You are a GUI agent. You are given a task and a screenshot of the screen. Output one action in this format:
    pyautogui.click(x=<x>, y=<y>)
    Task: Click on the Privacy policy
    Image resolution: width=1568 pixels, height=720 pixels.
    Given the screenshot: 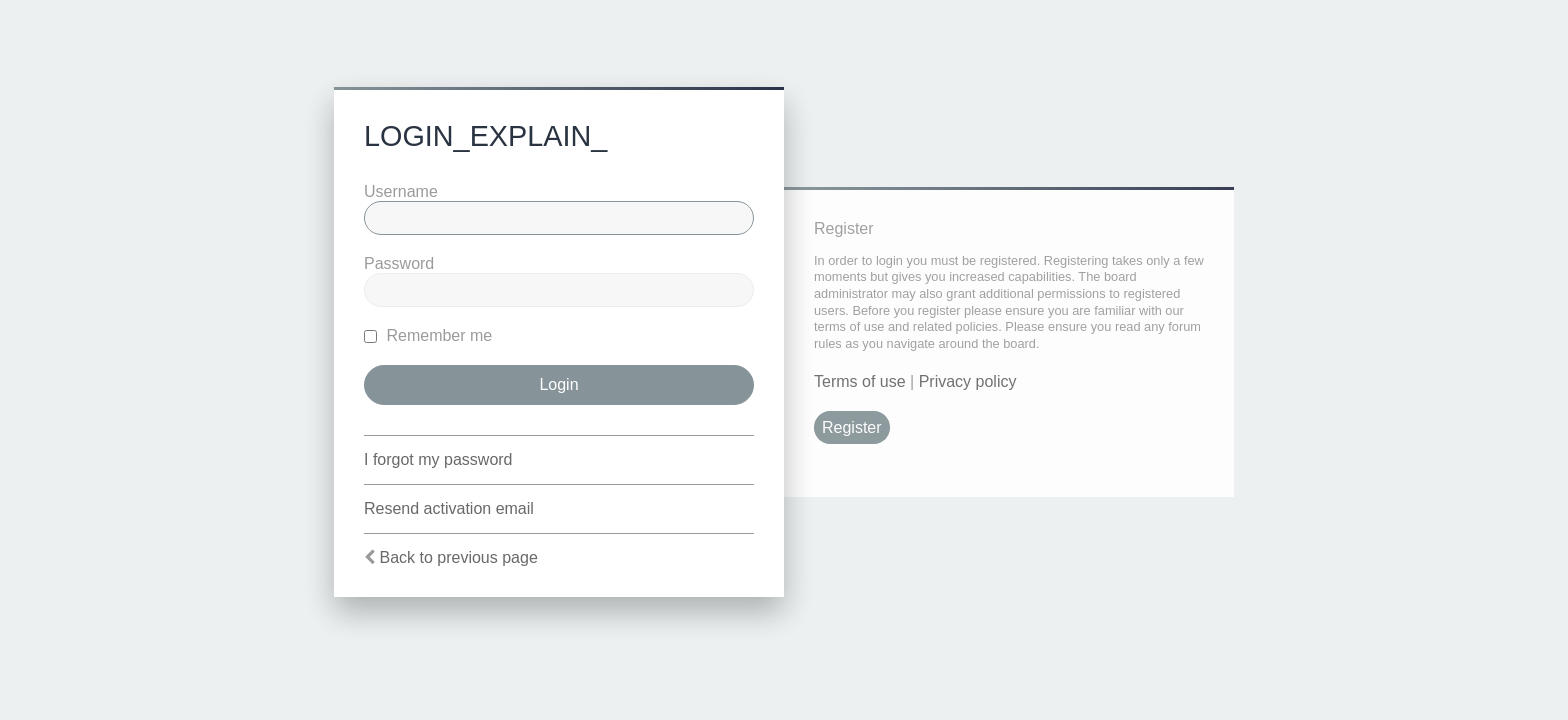 What is the action you would take?
    pyautogui.click(x=968, y=381)
    